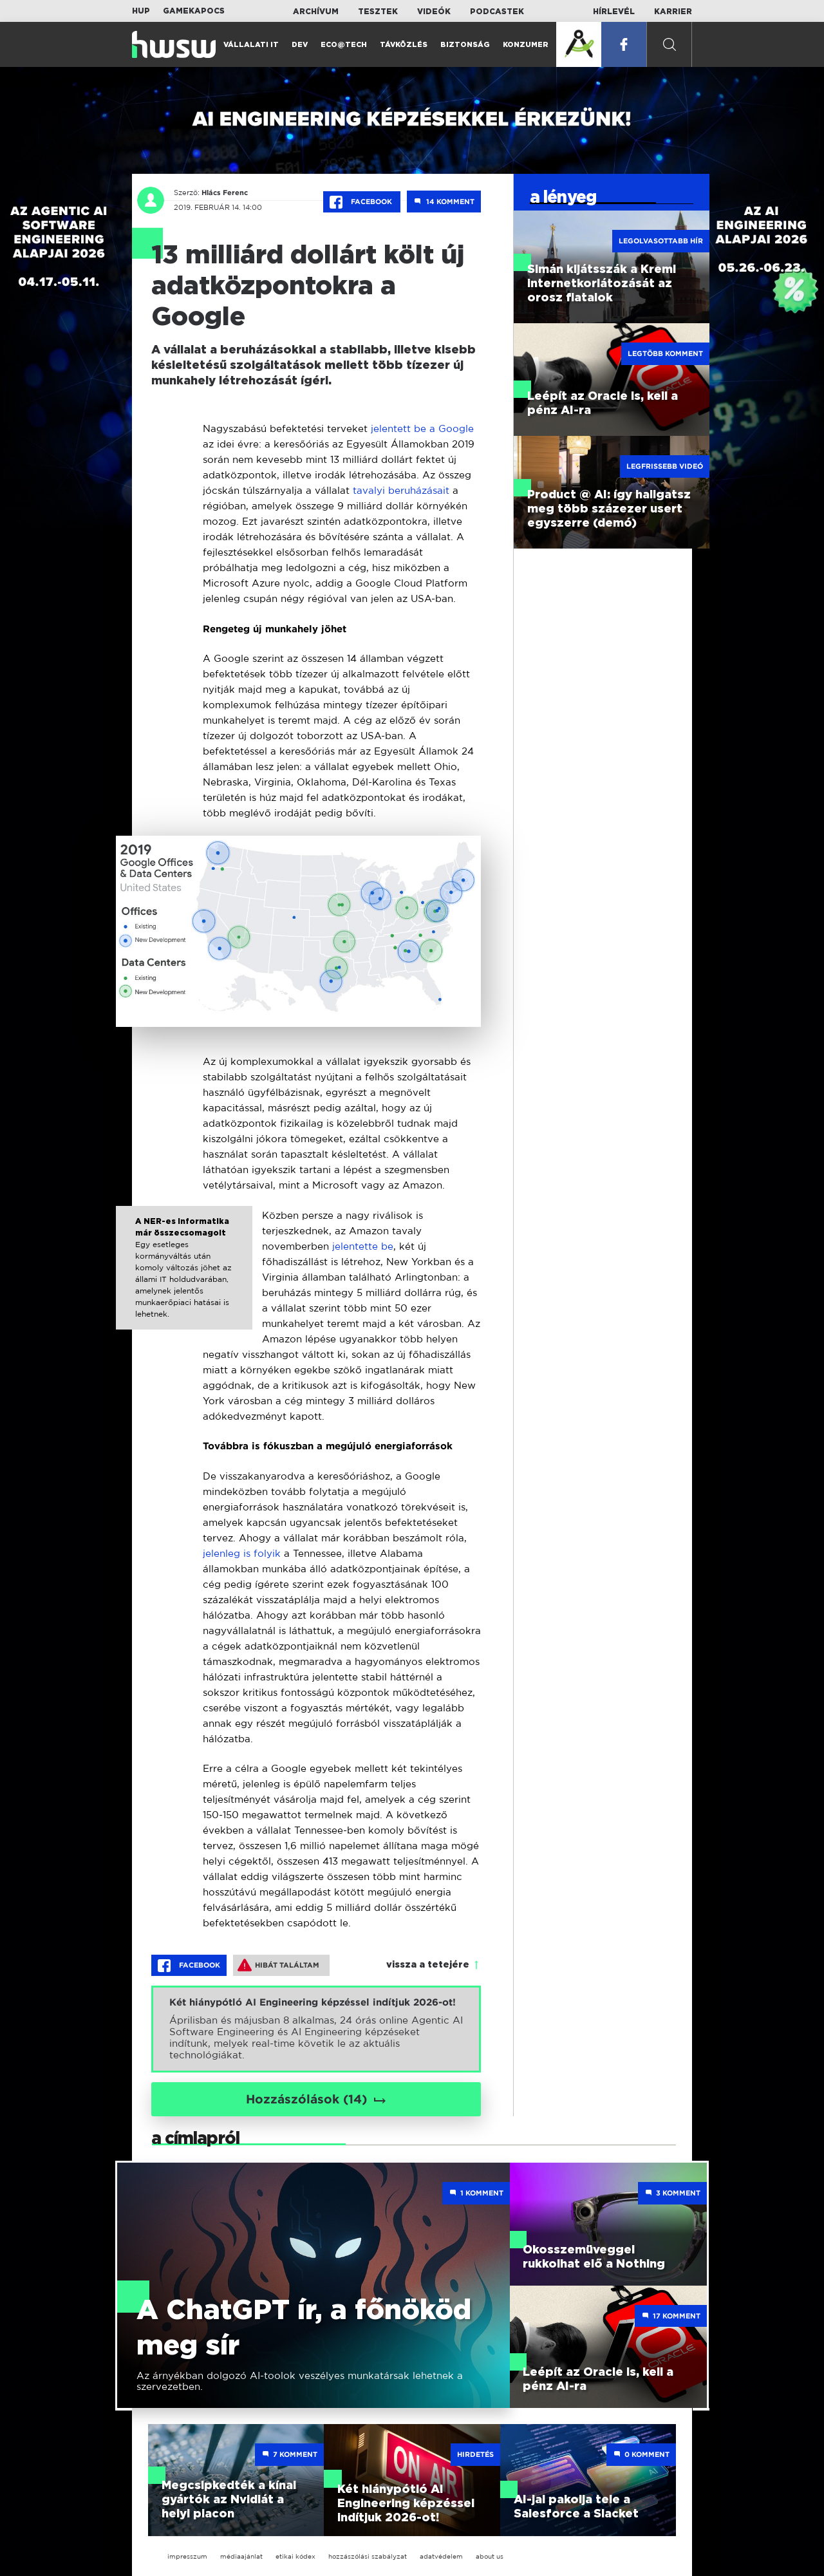 The image size is (824, 2576). What do you see at coordinates (434, 11) in the screenshot?
I see `Videók` at bounding box center [434, 11].